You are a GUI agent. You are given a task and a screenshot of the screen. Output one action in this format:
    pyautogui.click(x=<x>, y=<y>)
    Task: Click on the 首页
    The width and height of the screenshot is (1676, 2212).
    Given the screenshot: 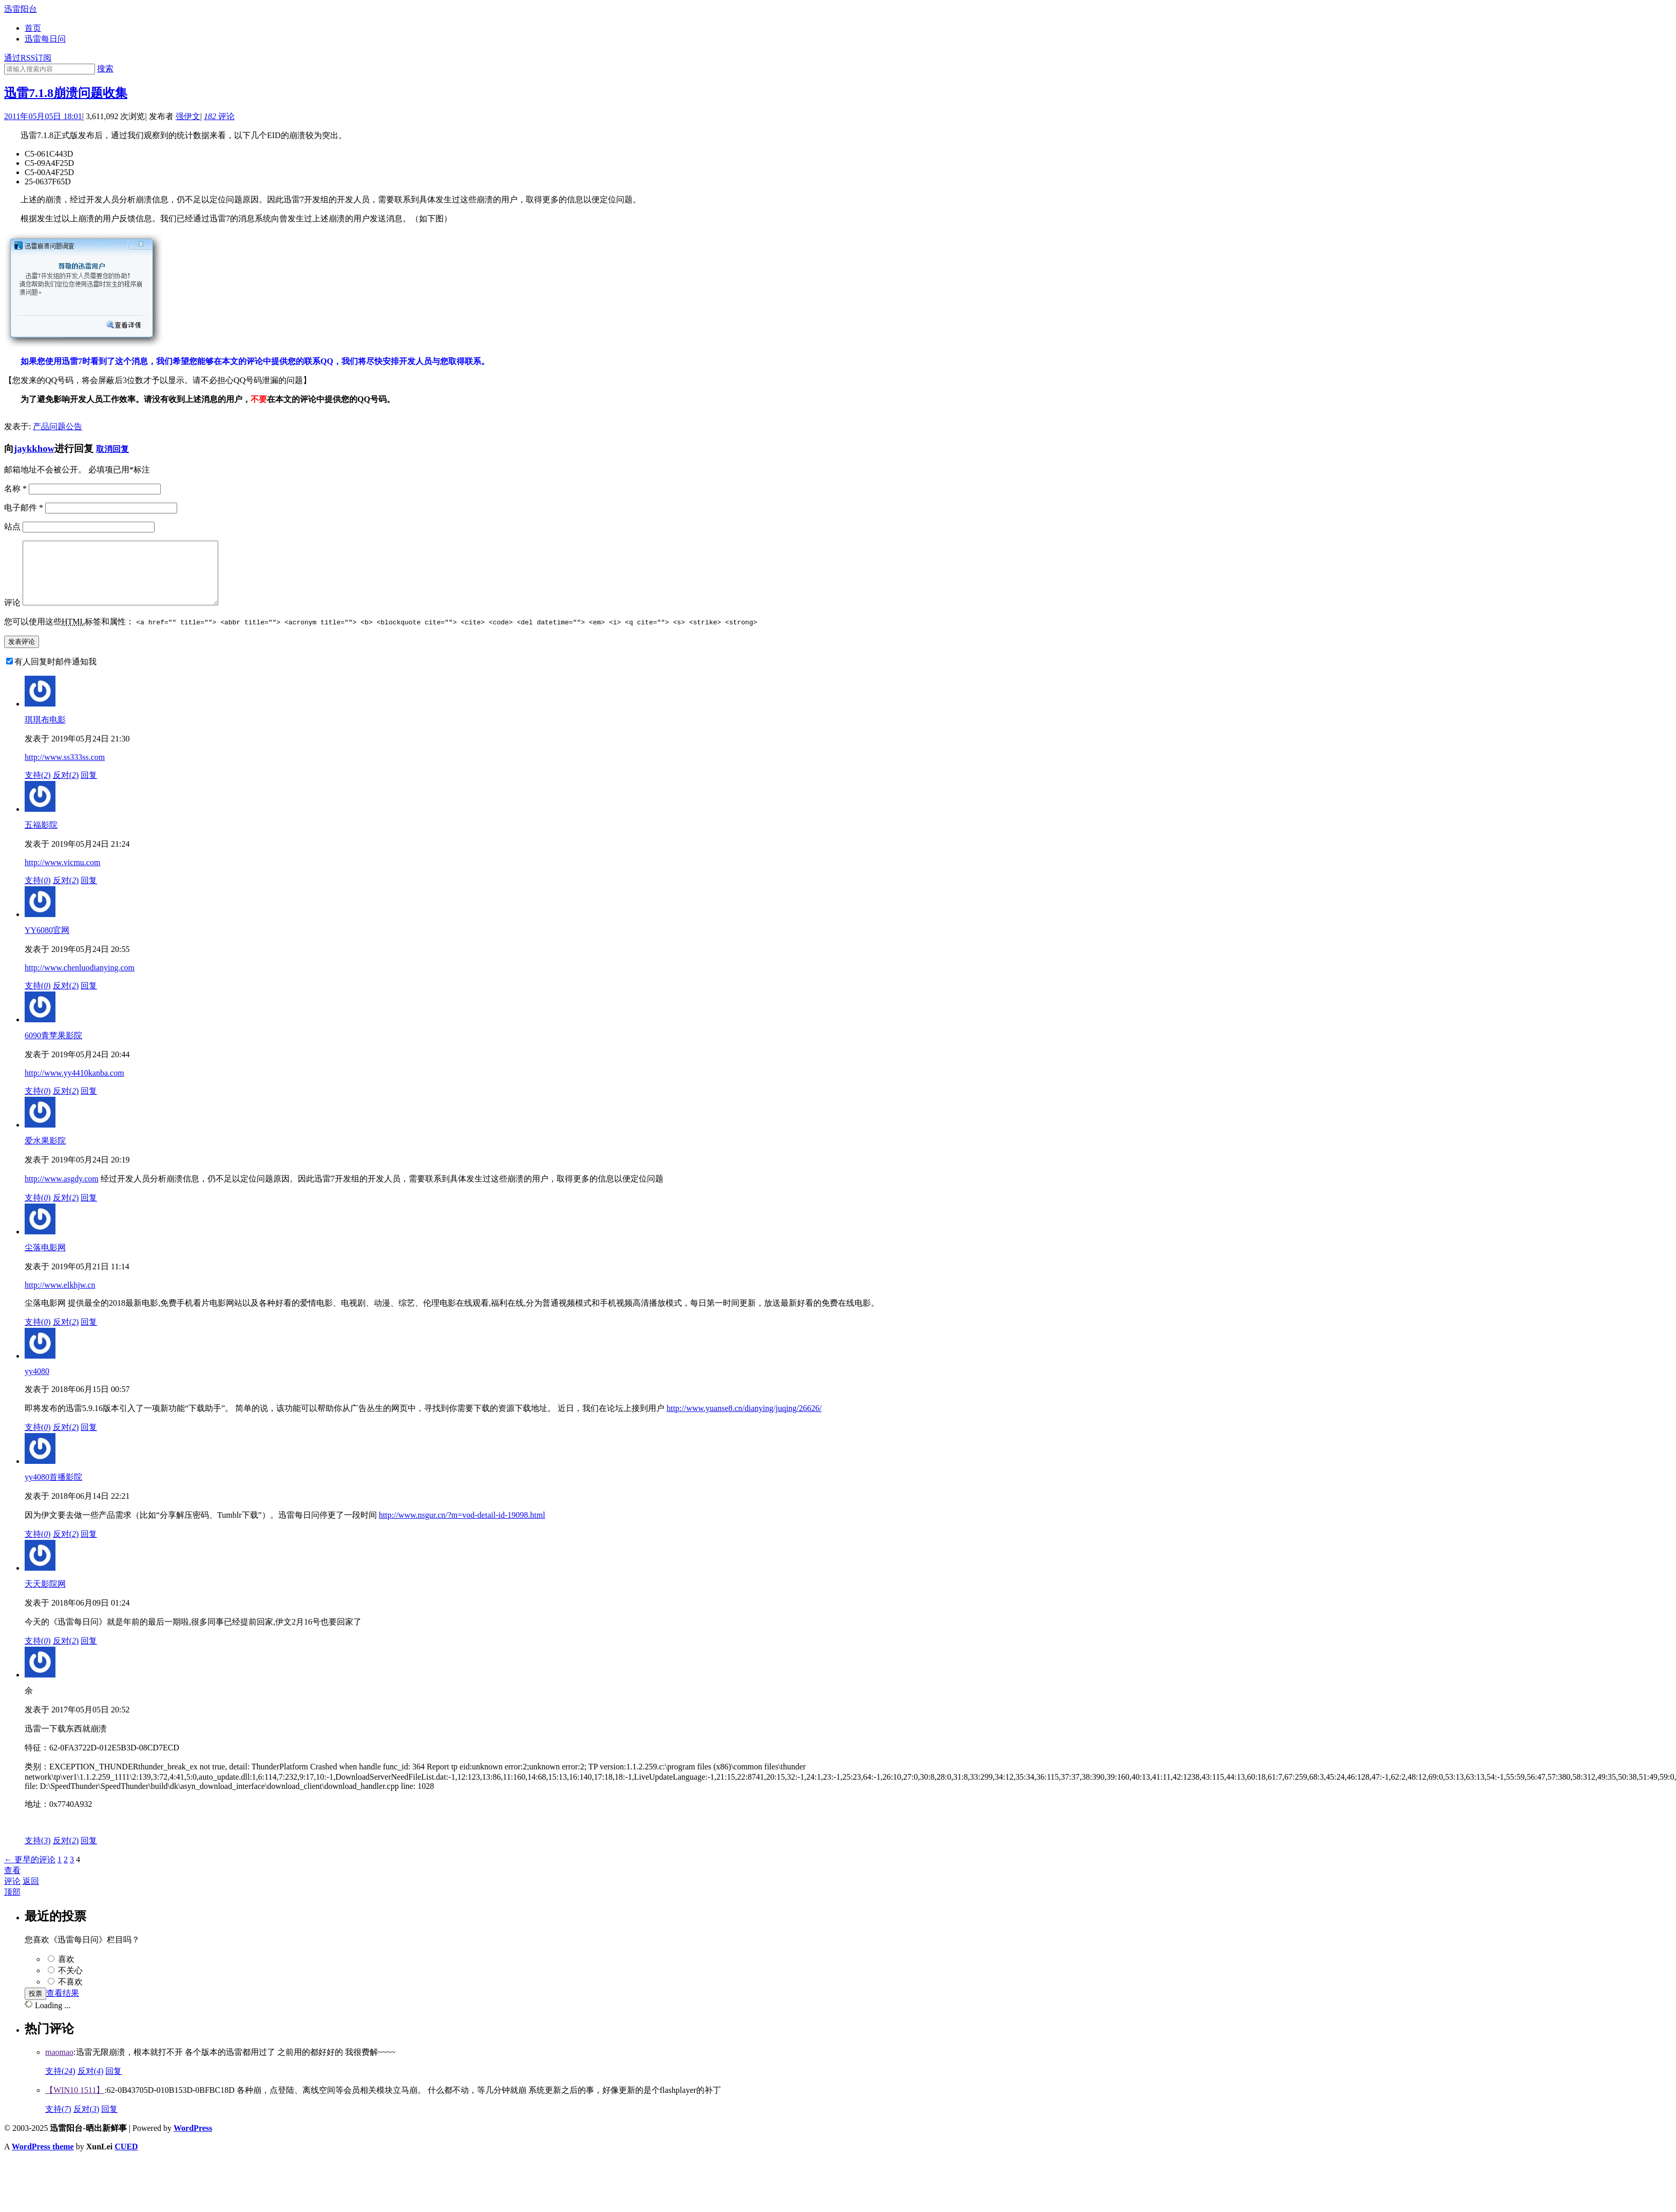 What is the action you would take?
    pyautogui.click(x=33, y=28)
    